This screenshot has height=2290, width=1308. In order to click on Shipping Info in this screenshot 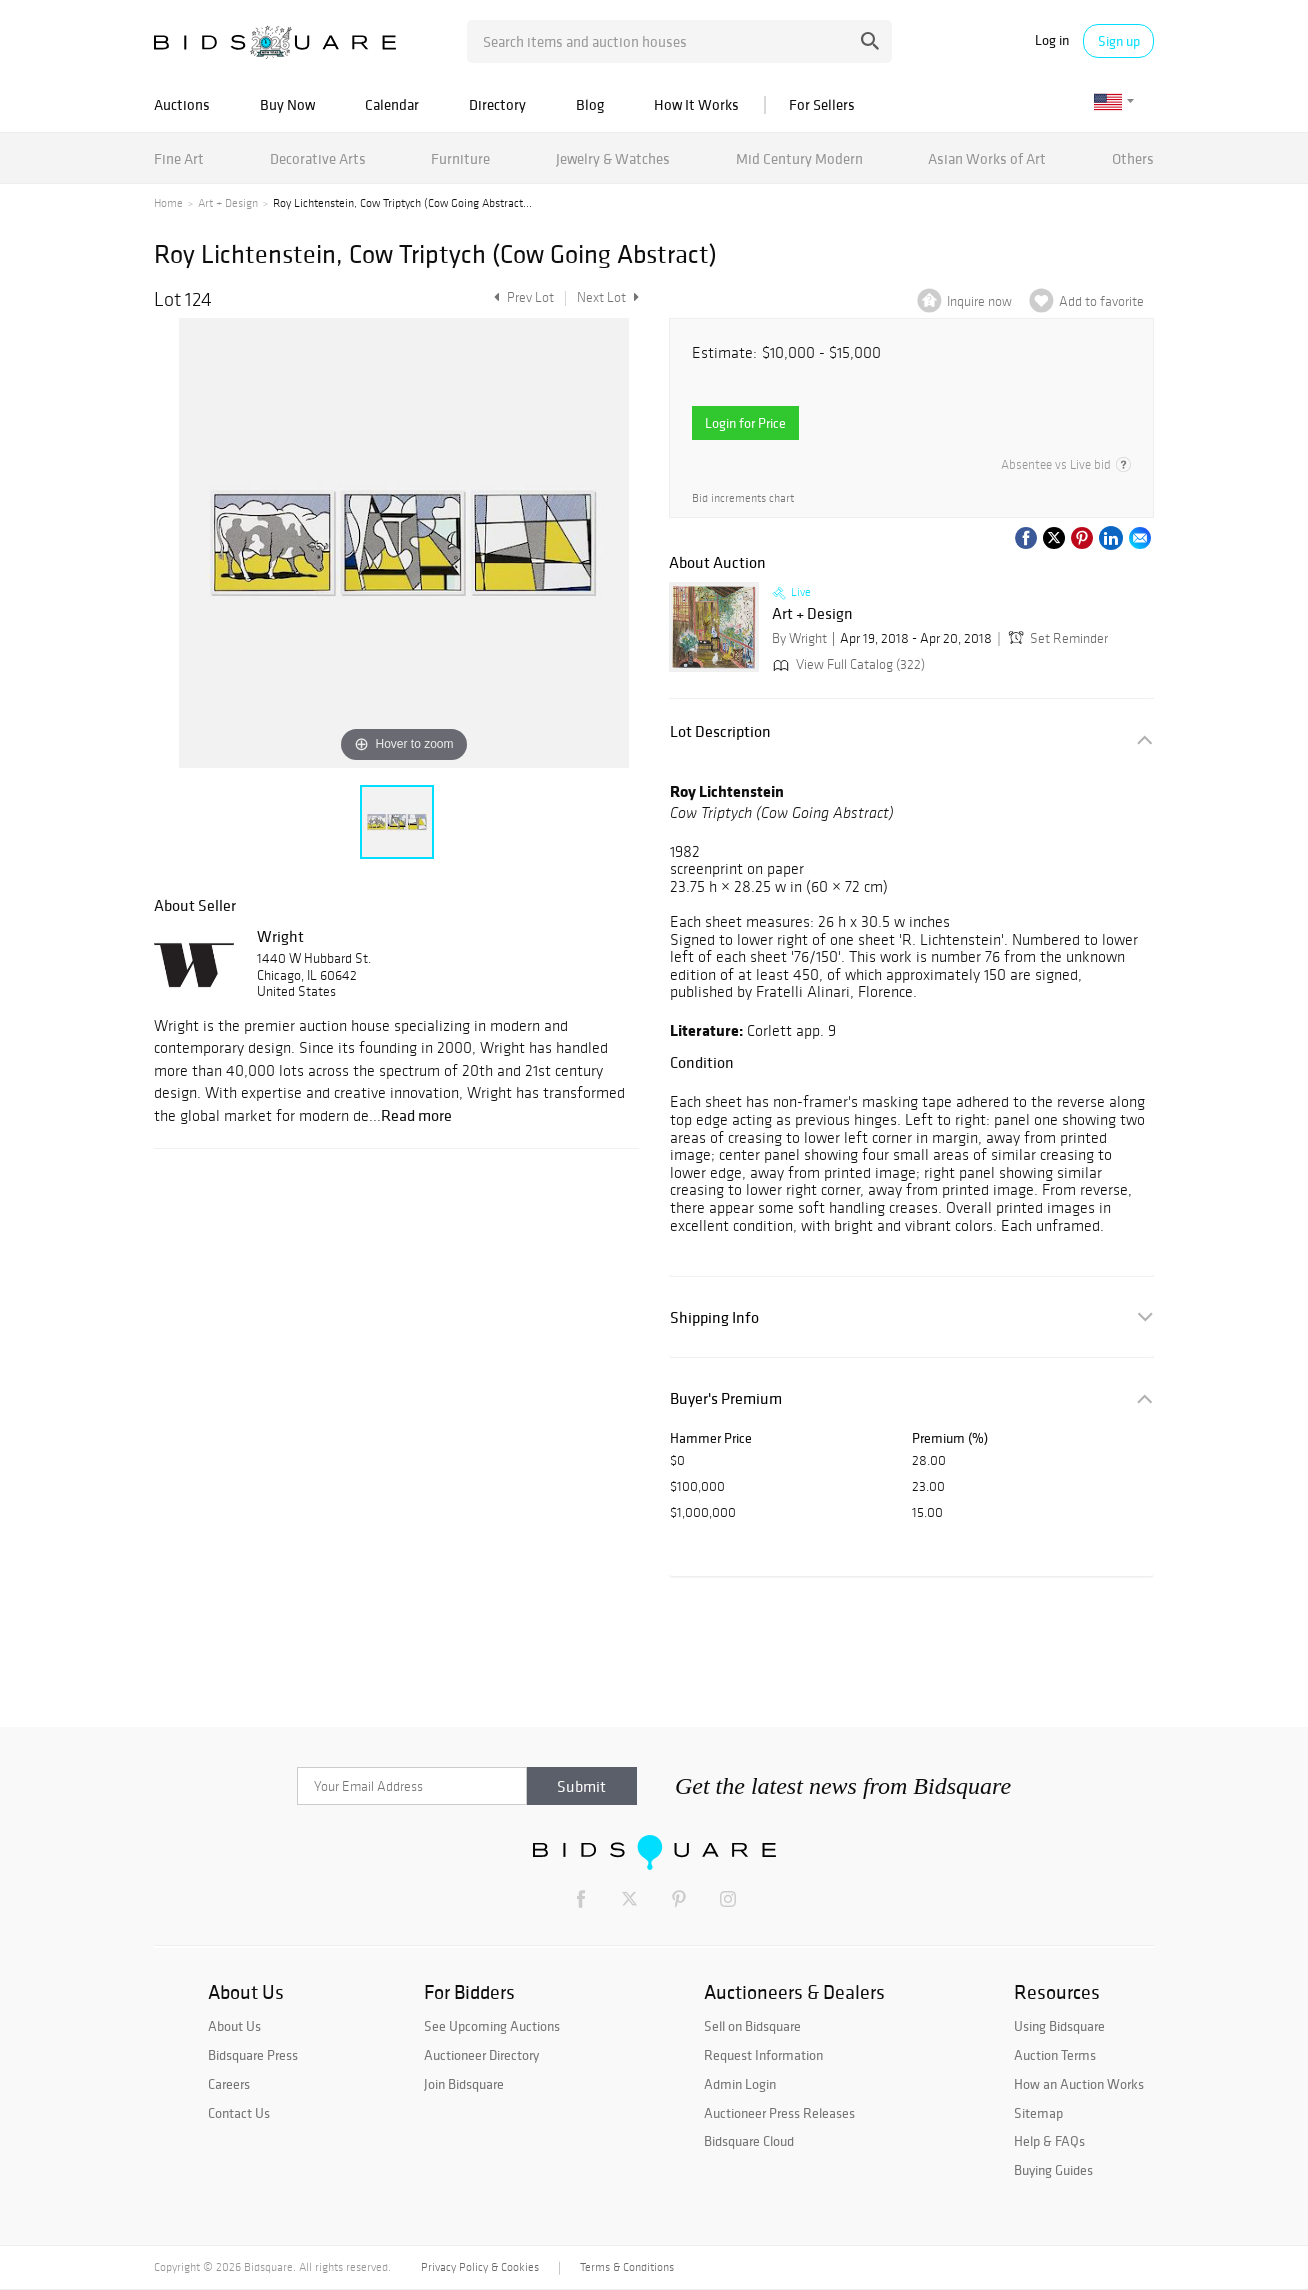, I will do `click(714, 1317)`.